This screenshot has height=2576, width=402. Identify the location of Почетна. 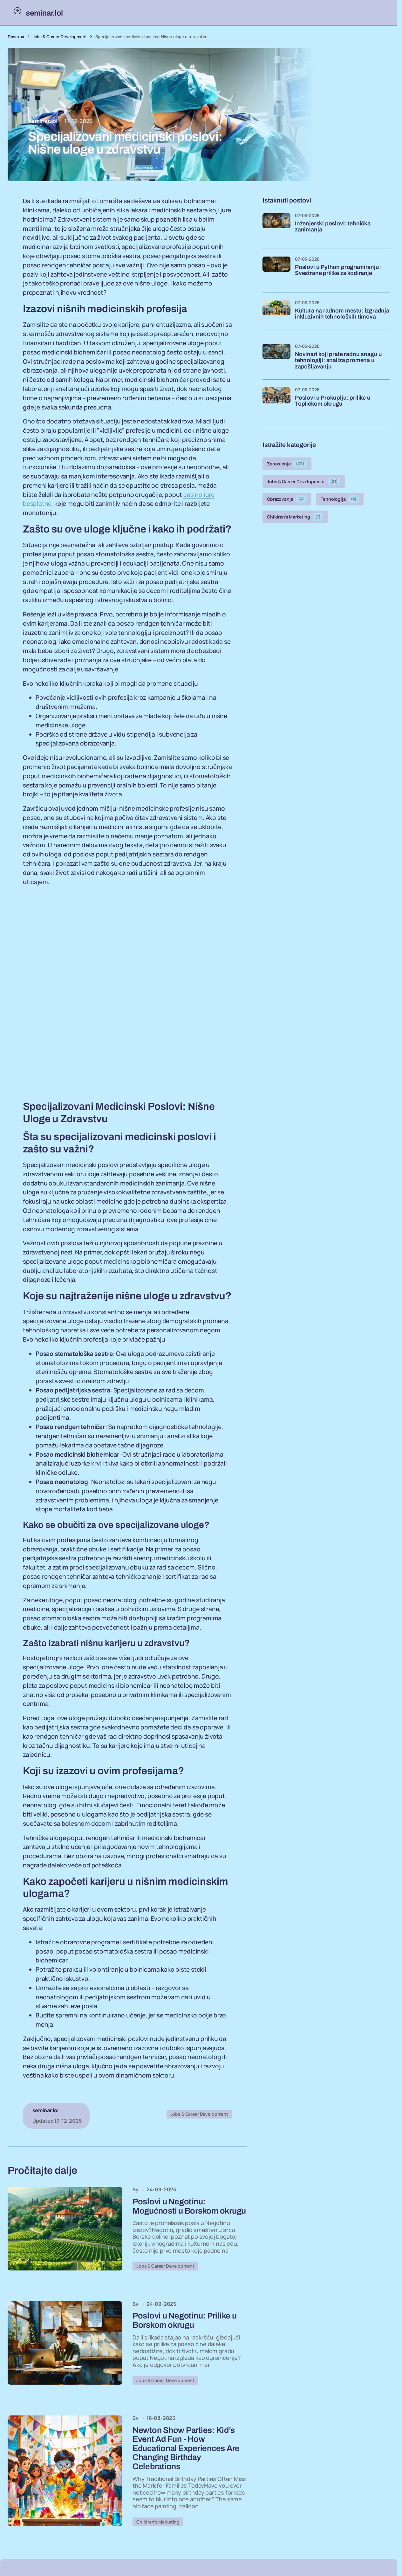
(16, 36).